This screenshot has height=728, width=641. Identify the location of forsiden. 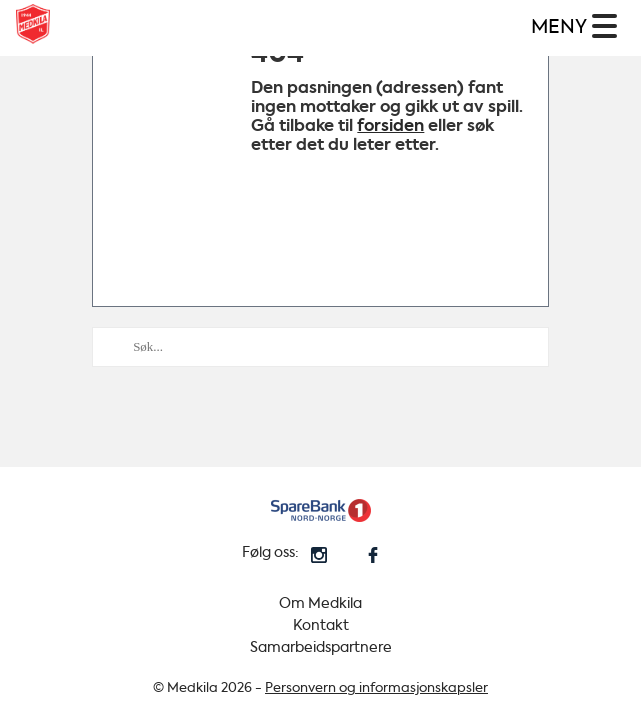
(390, 125).